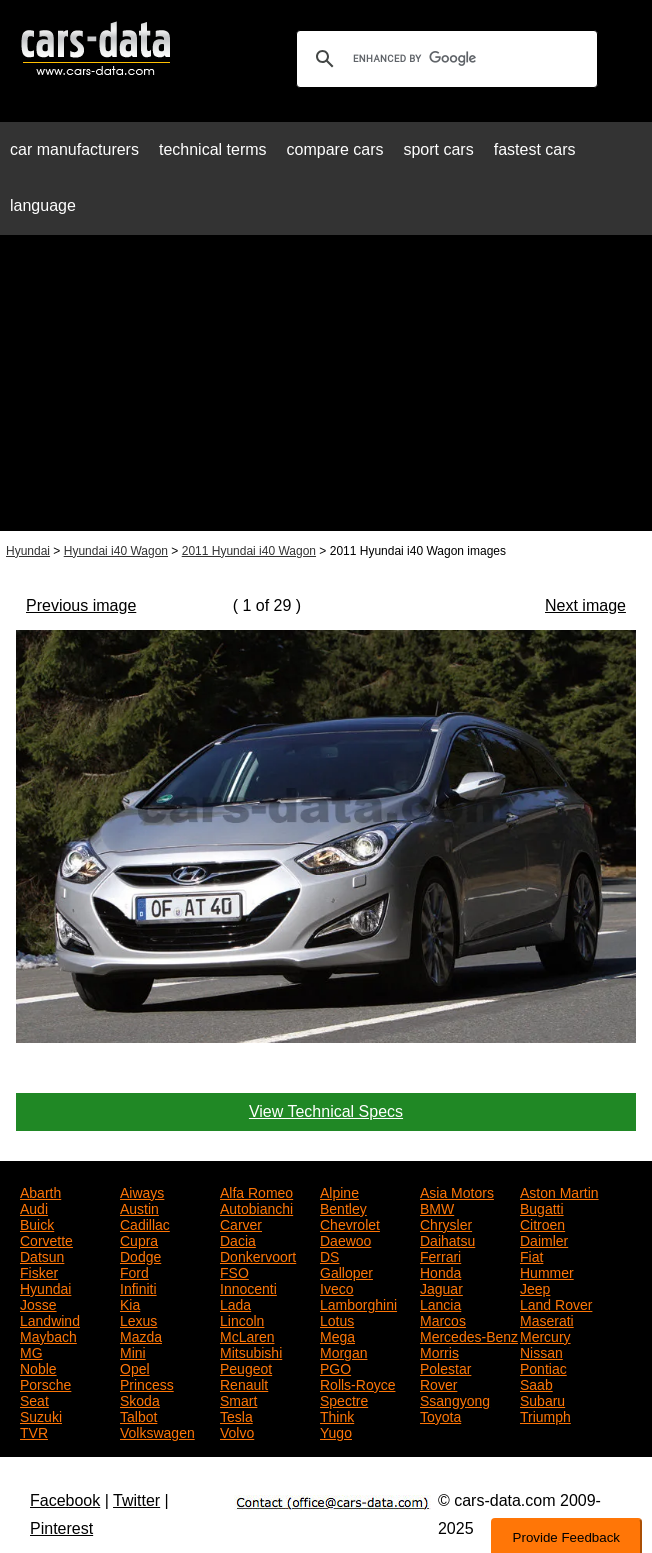 This screenshot has width=652, height=1553. Describe the element at coordinates (541, 1351) in the screenshot. I see `Nissan` at that location.